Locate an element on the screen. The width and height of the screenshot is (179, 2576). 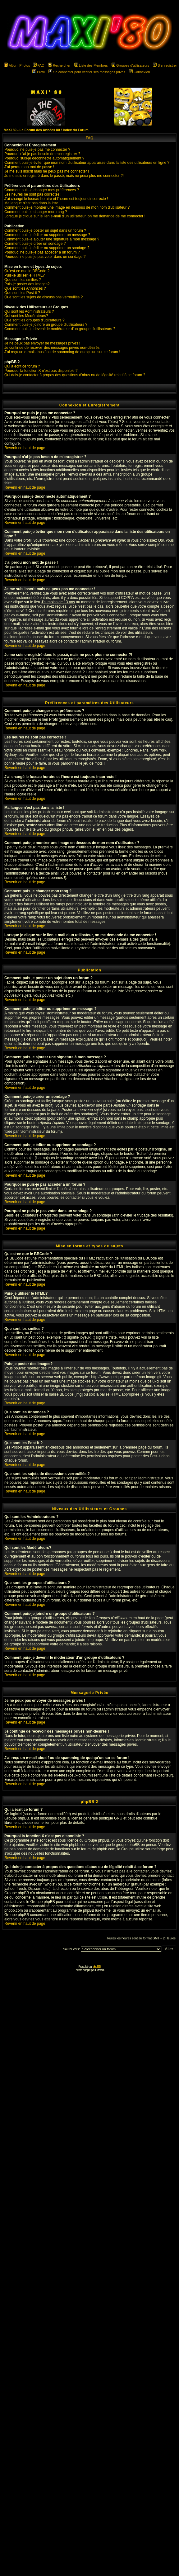
Comment puis-je changer mes préférences ? is located at coordinates (41, 190).